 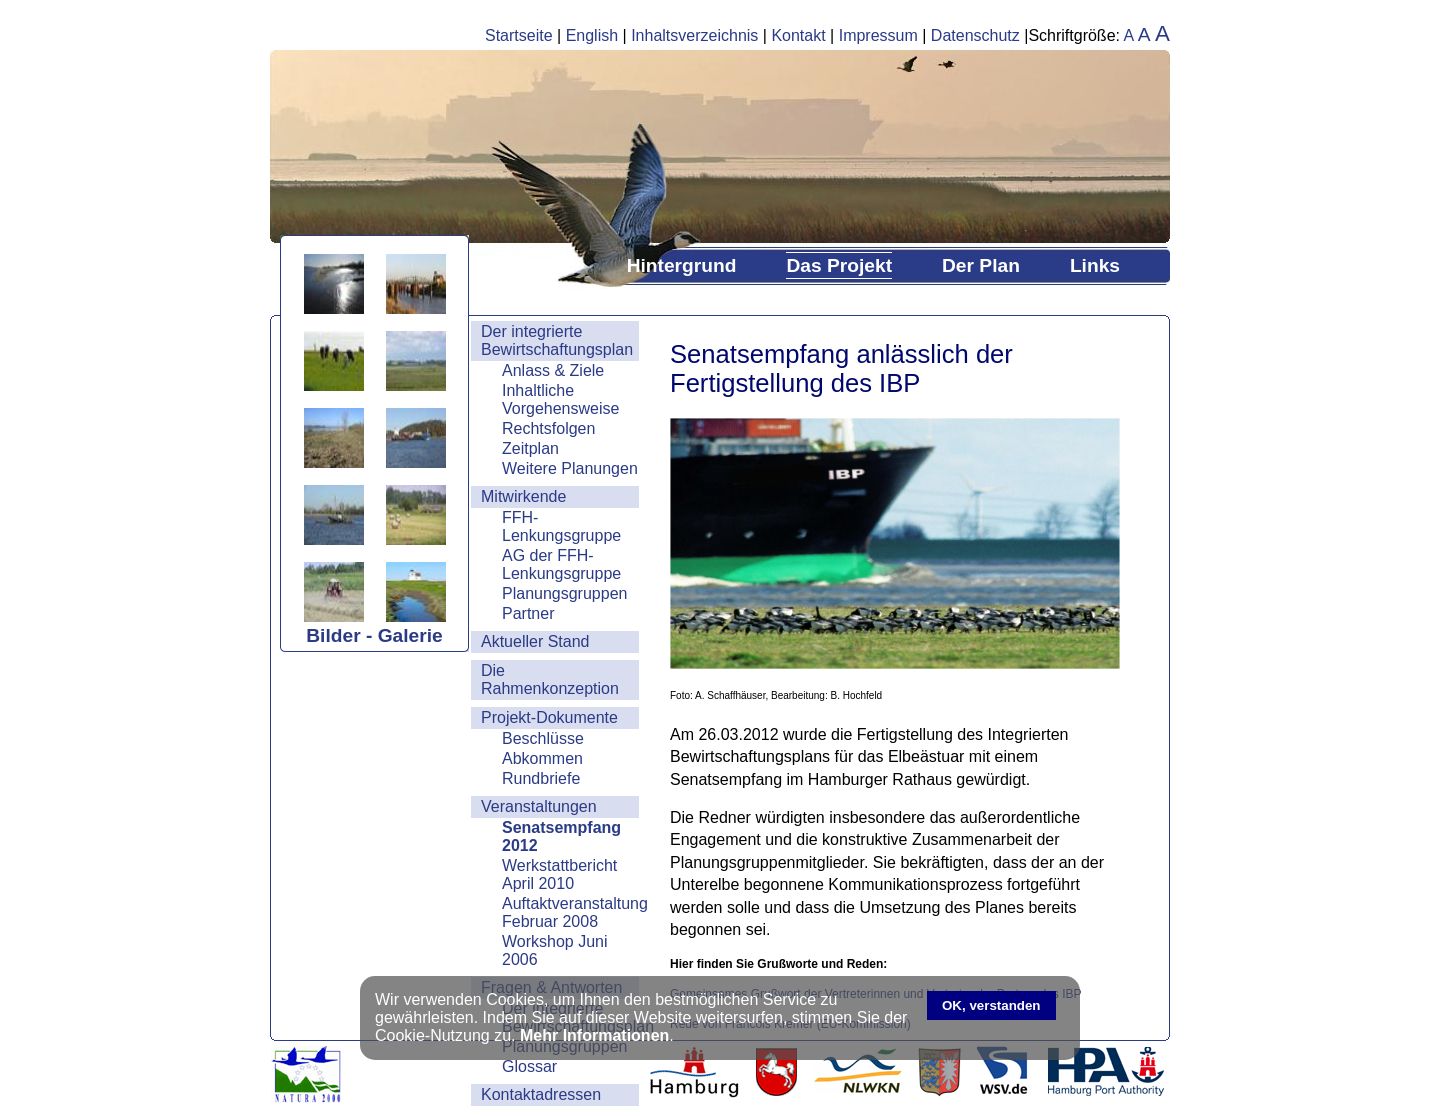 What do you see at coordinates (561, 836) in the screenshot?
I see `Senatsempfang 2012` at bounding box center [561, 836].